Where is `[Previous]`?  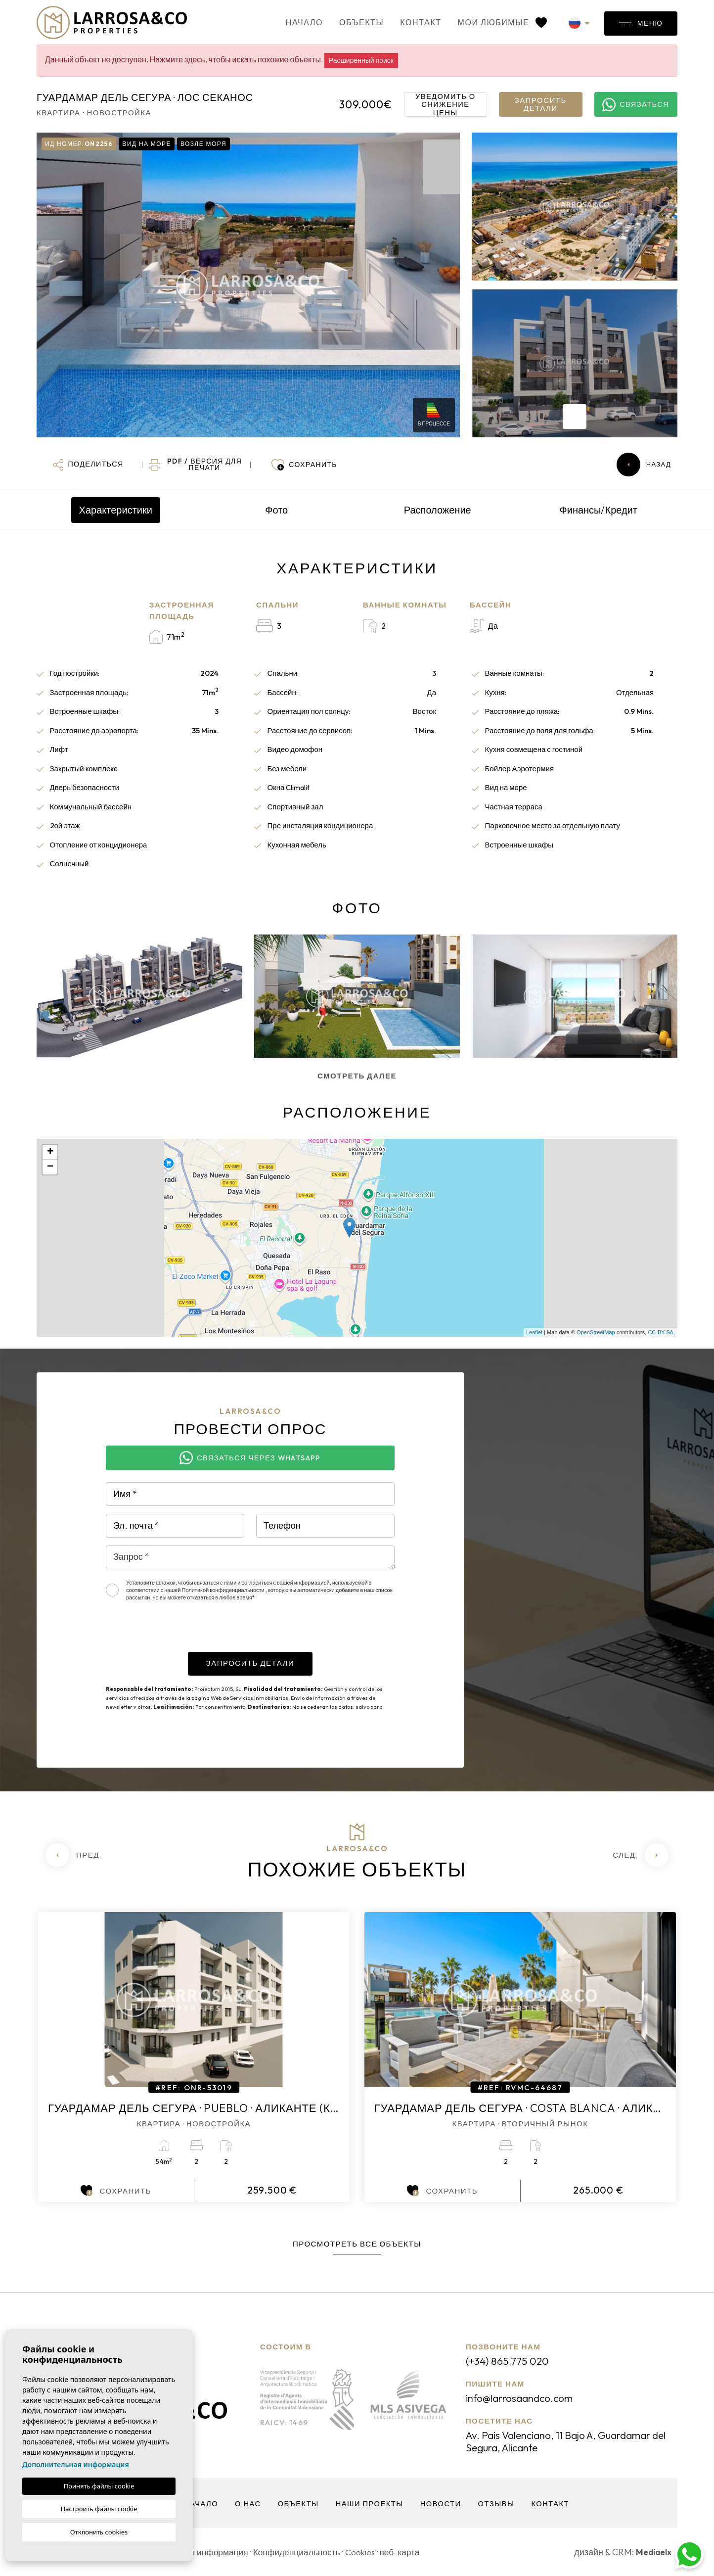 [Previous] is located at coordinates (73, 1855).